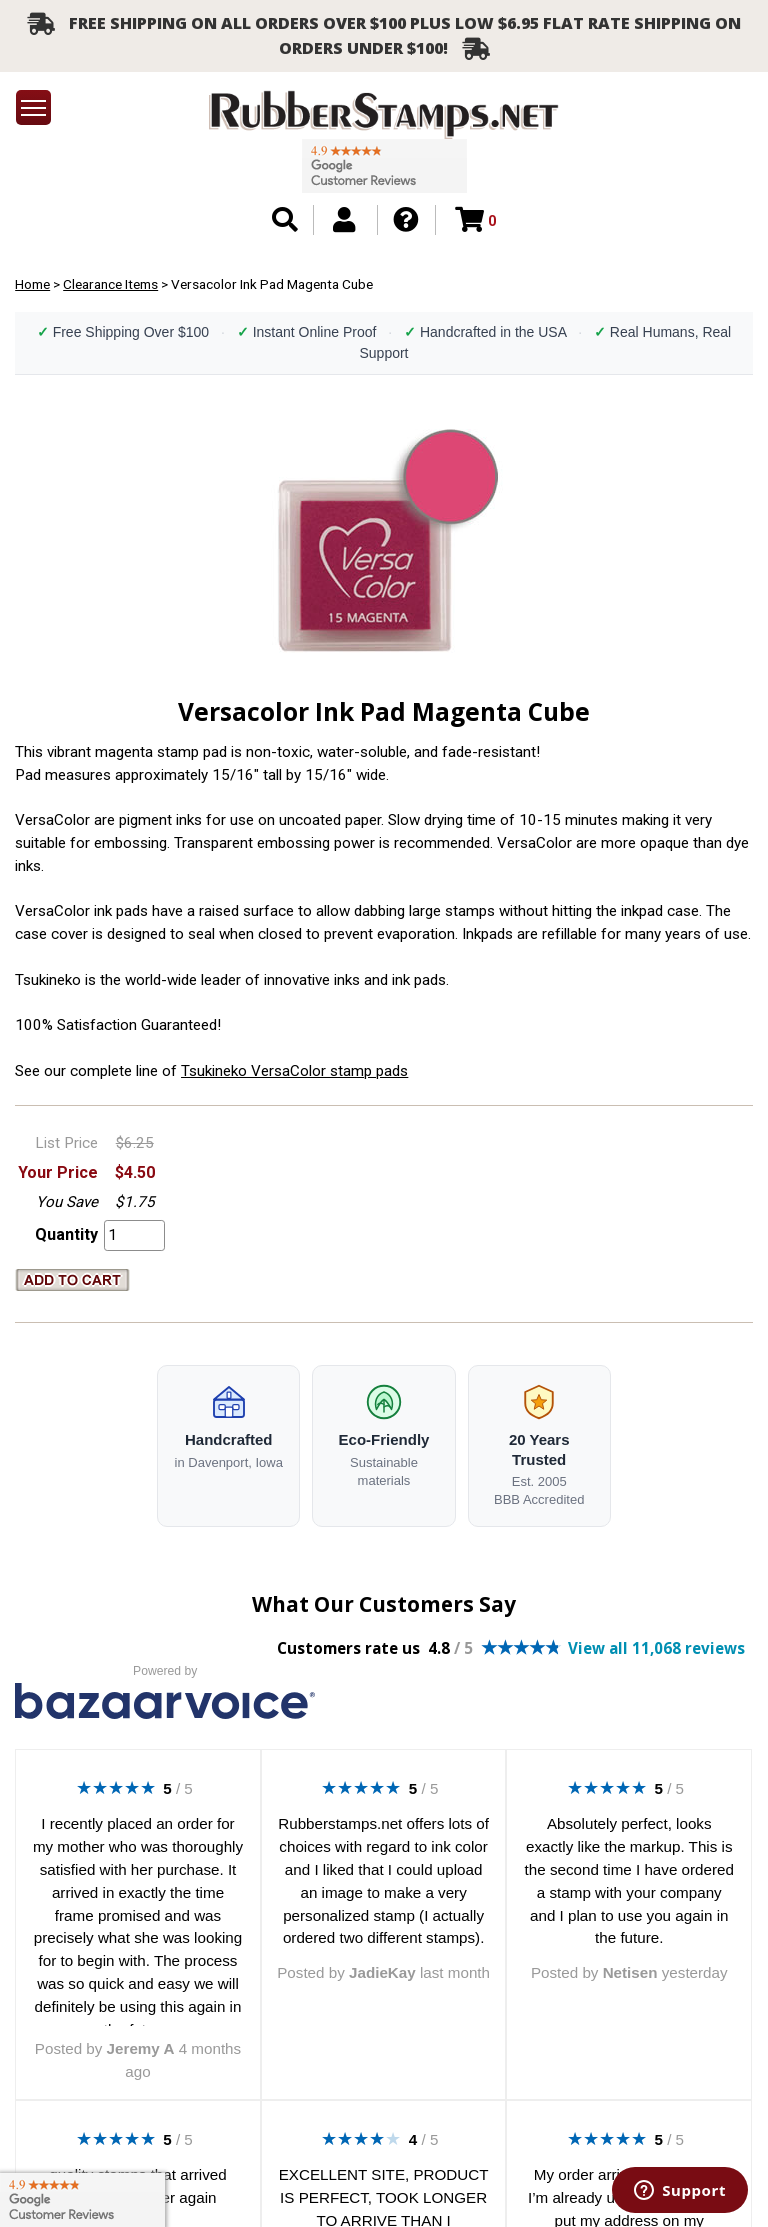  Describe the element at coordinates (32, 284) in the screenshot. I see `Home` at that location.